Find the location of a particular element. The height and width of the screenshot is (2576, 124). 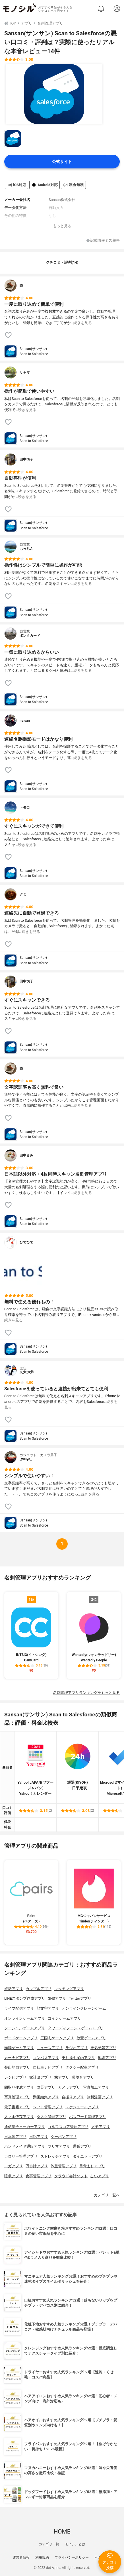

日記アプリ is located at coordinates (38, 2137).